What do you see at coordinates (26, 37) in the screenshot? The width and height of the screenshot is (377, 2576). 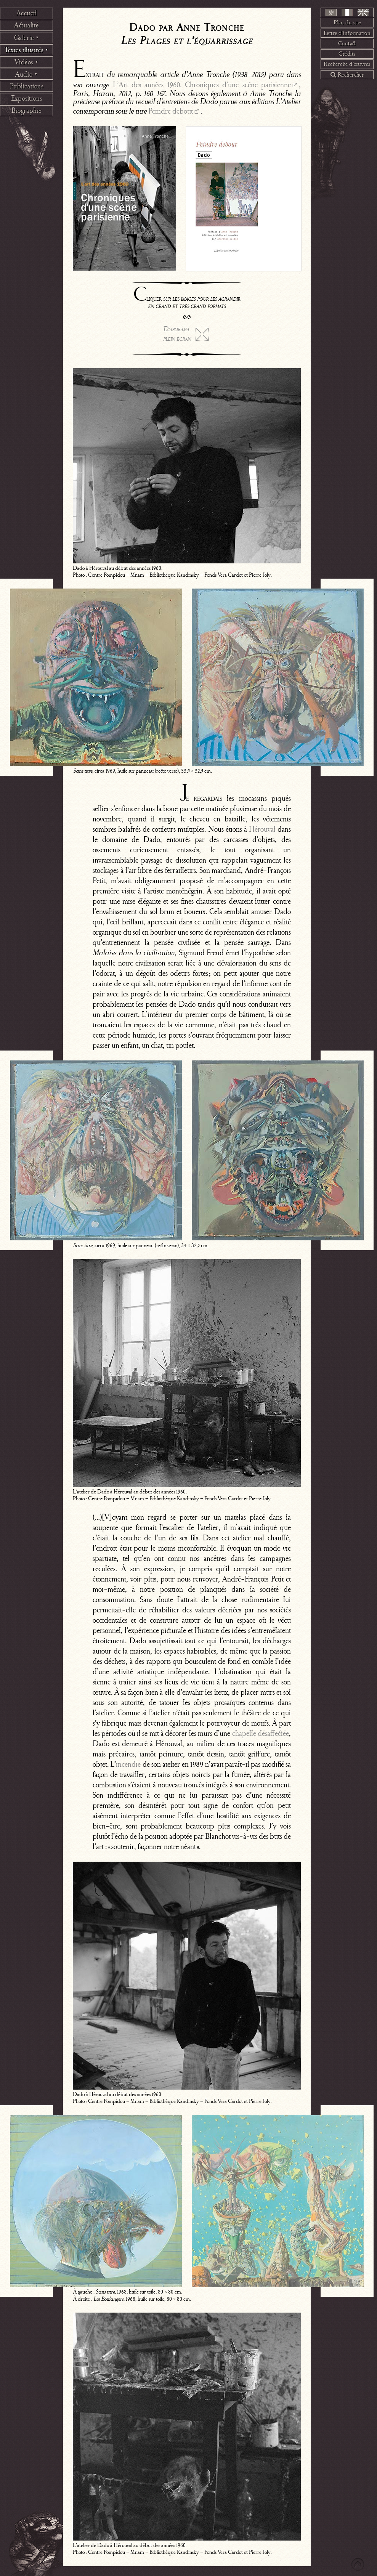 I see `Galerie` at bounding box center [26, 37].